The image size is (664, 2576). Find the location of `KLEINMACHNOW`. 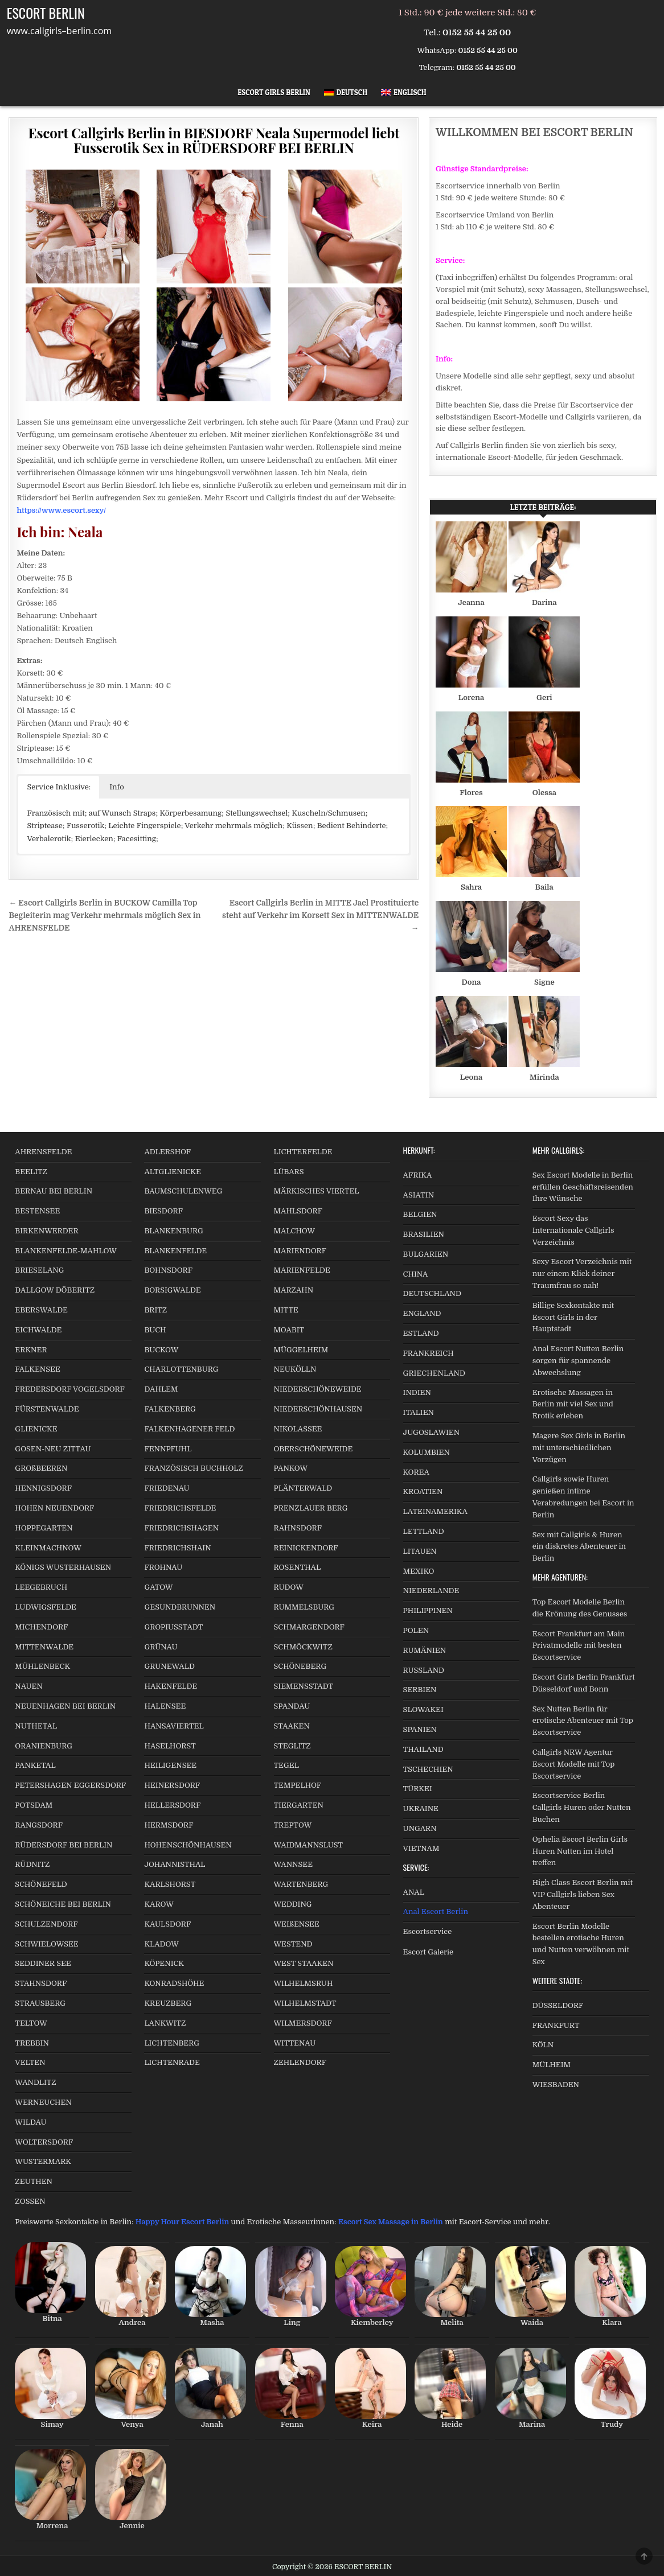

KLEINMACHNOW is located at coordinates (48, 1548).